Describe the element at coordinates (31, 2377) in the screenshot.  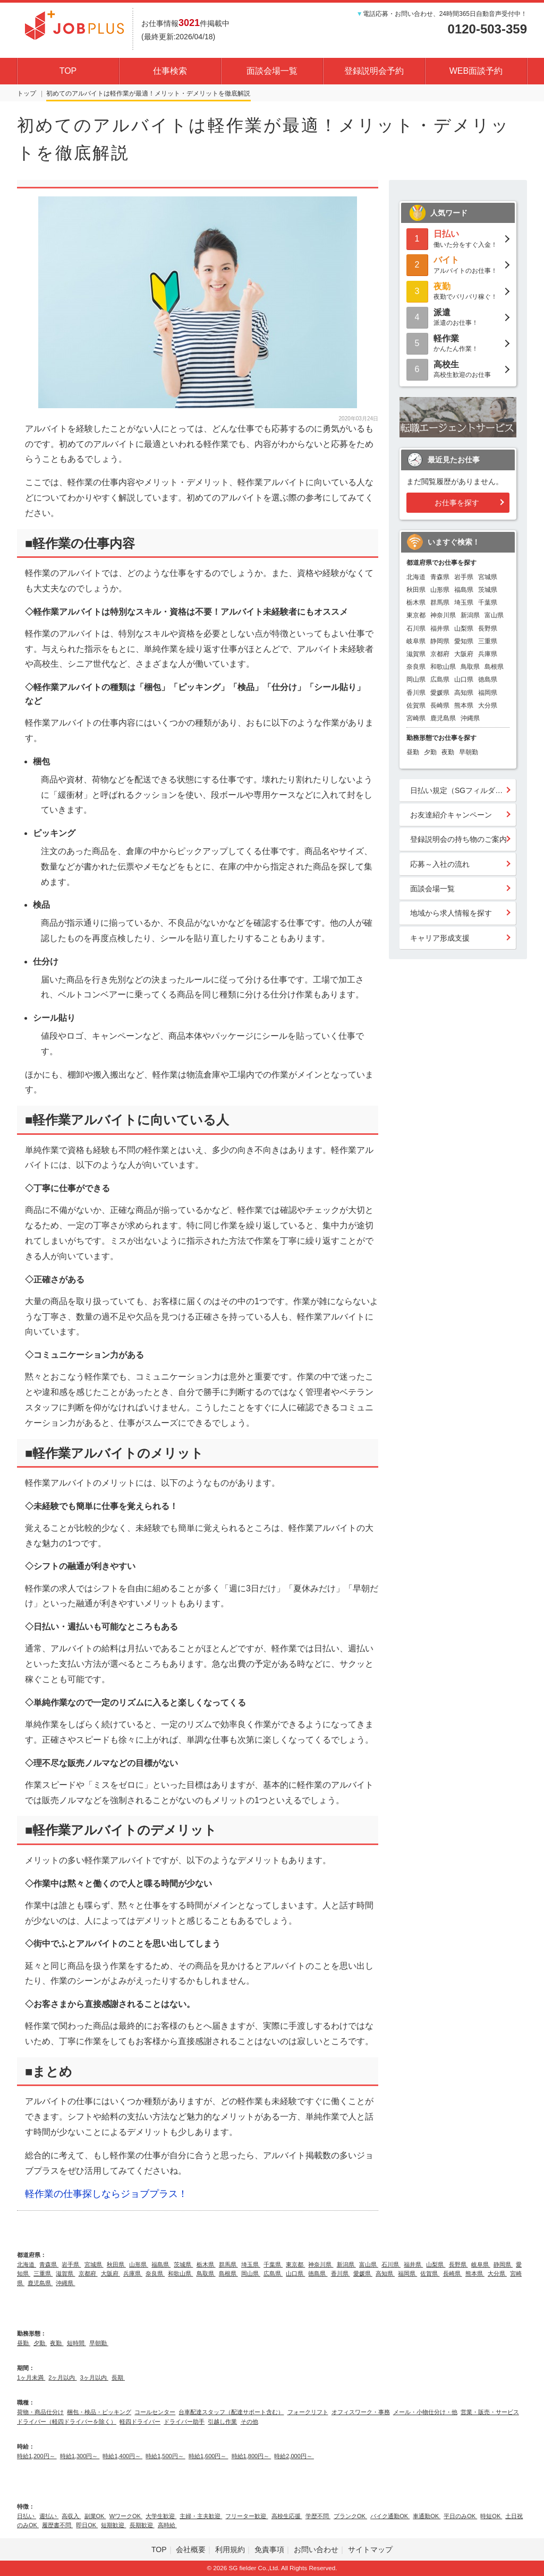
I see `1ヶ月未満` at that location.